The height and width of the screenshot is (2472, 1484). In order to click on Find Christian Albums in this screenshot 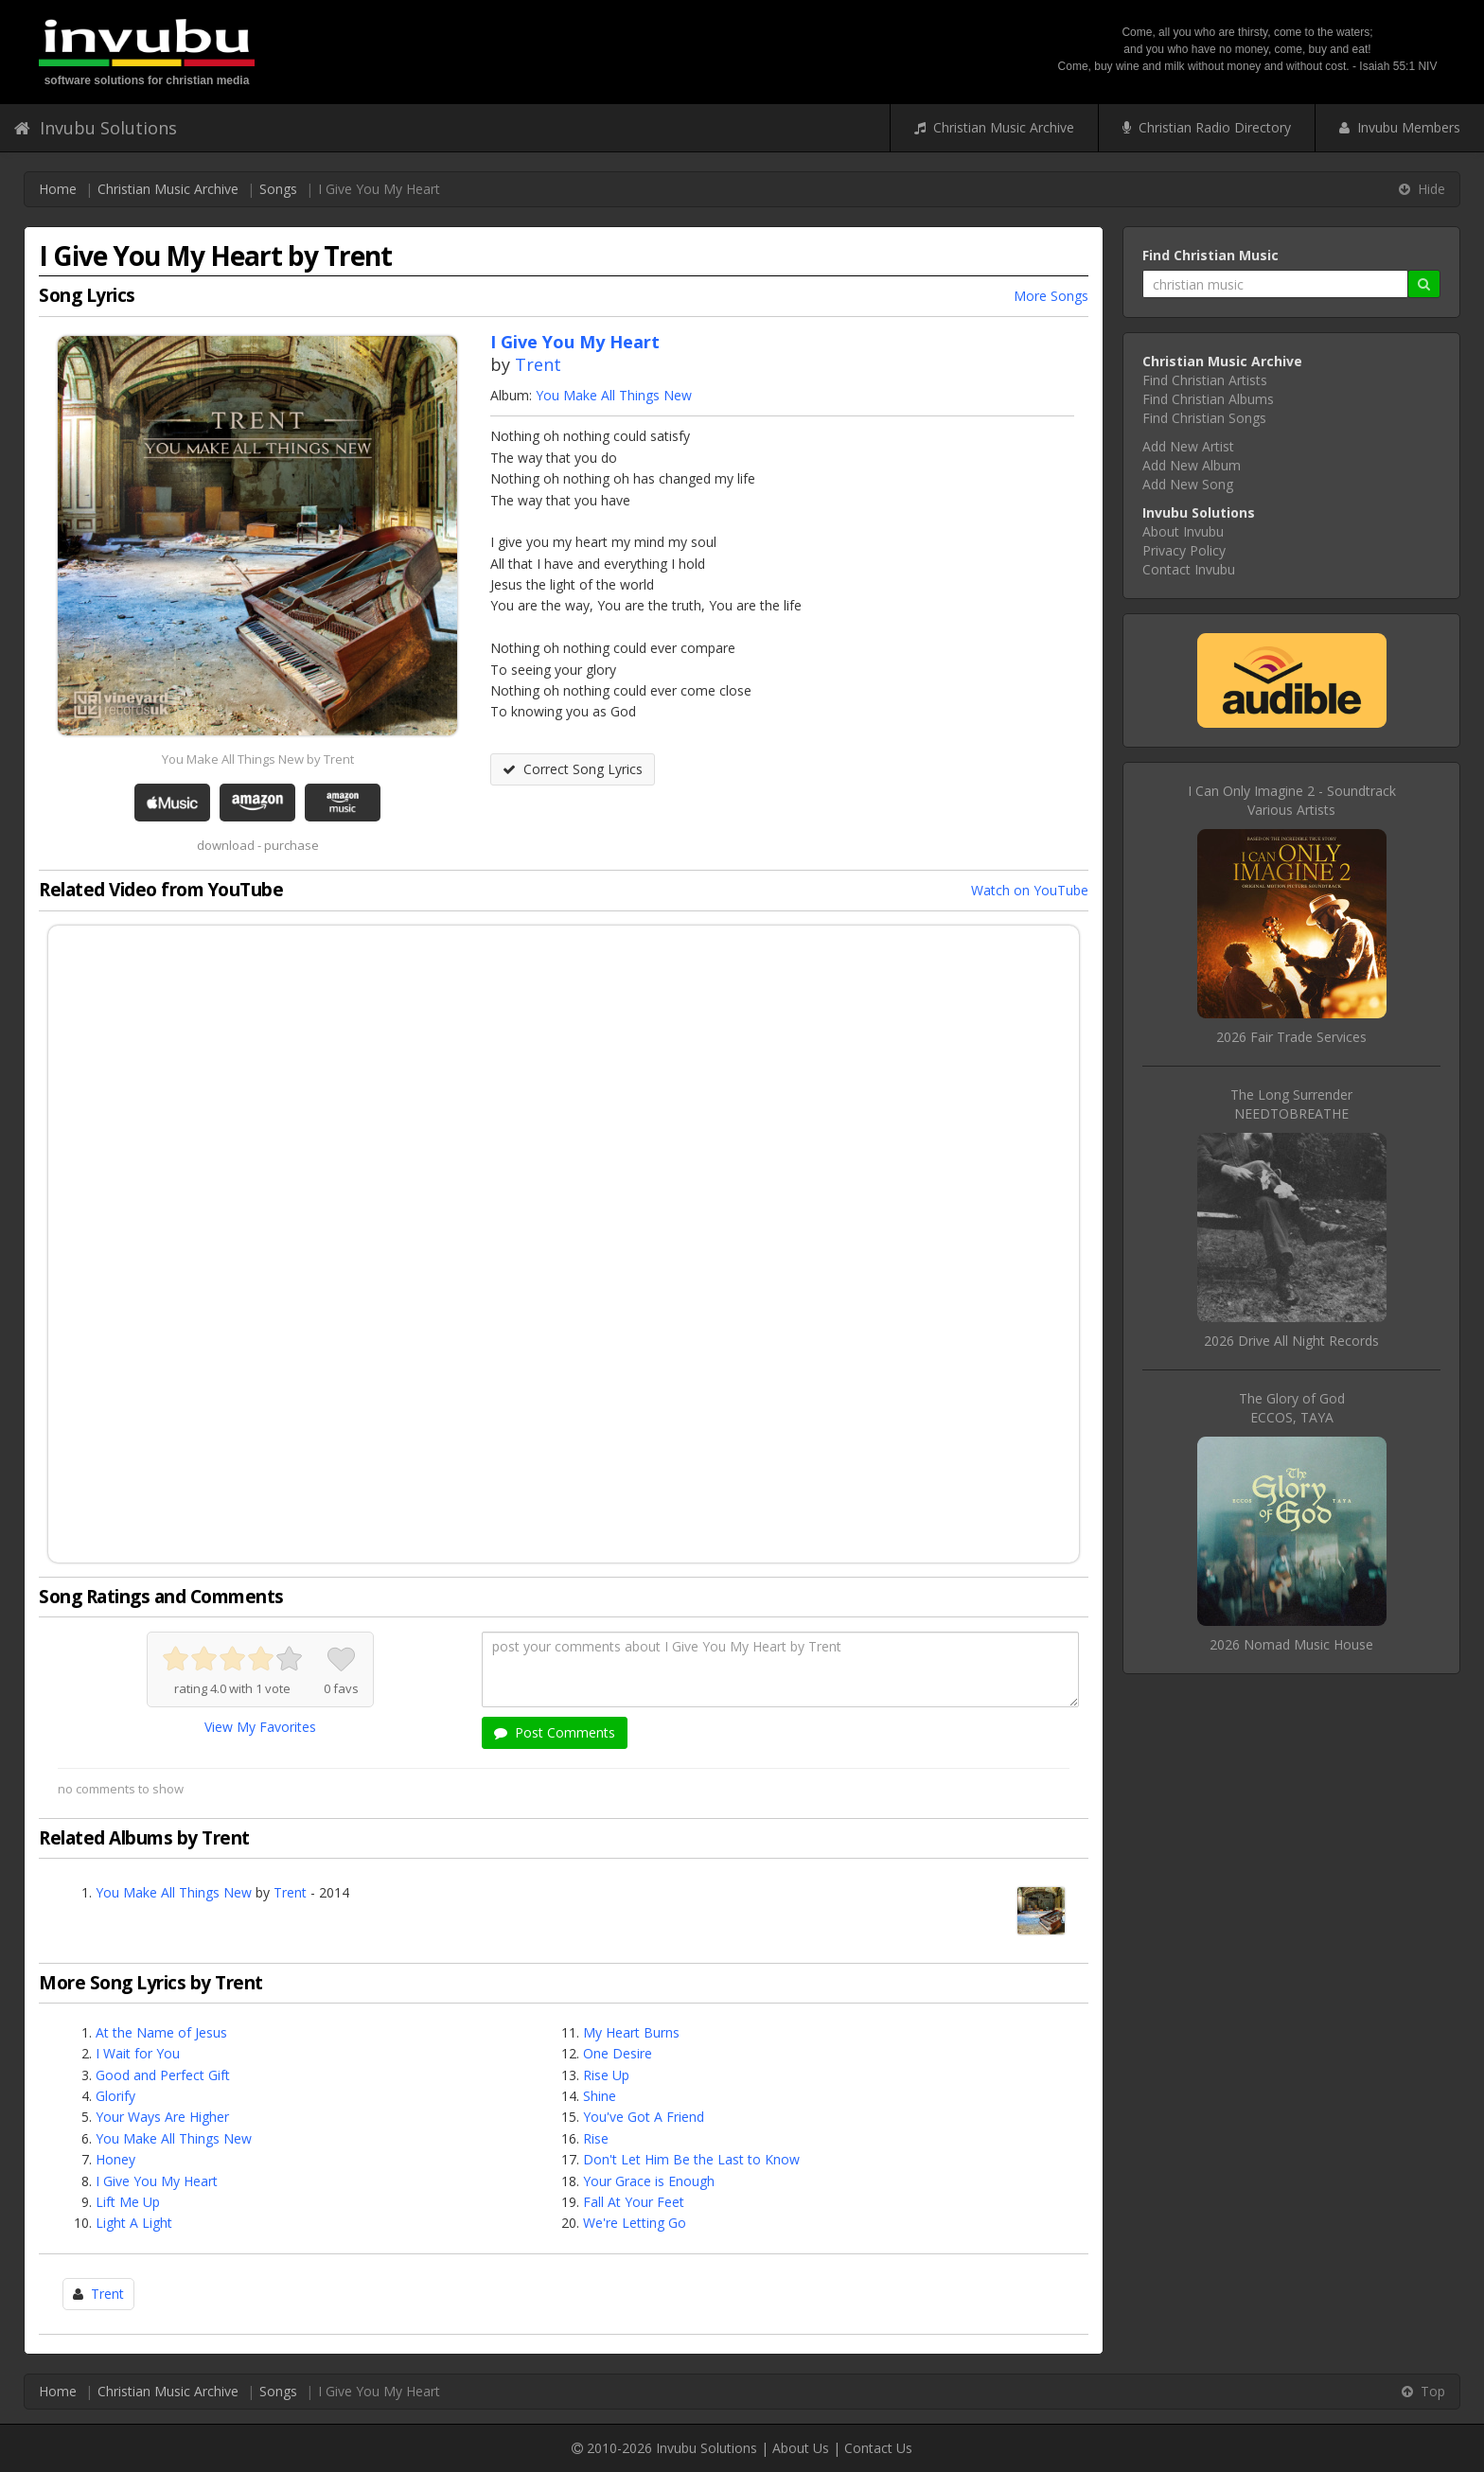, I will do `click(1208, 399)`.